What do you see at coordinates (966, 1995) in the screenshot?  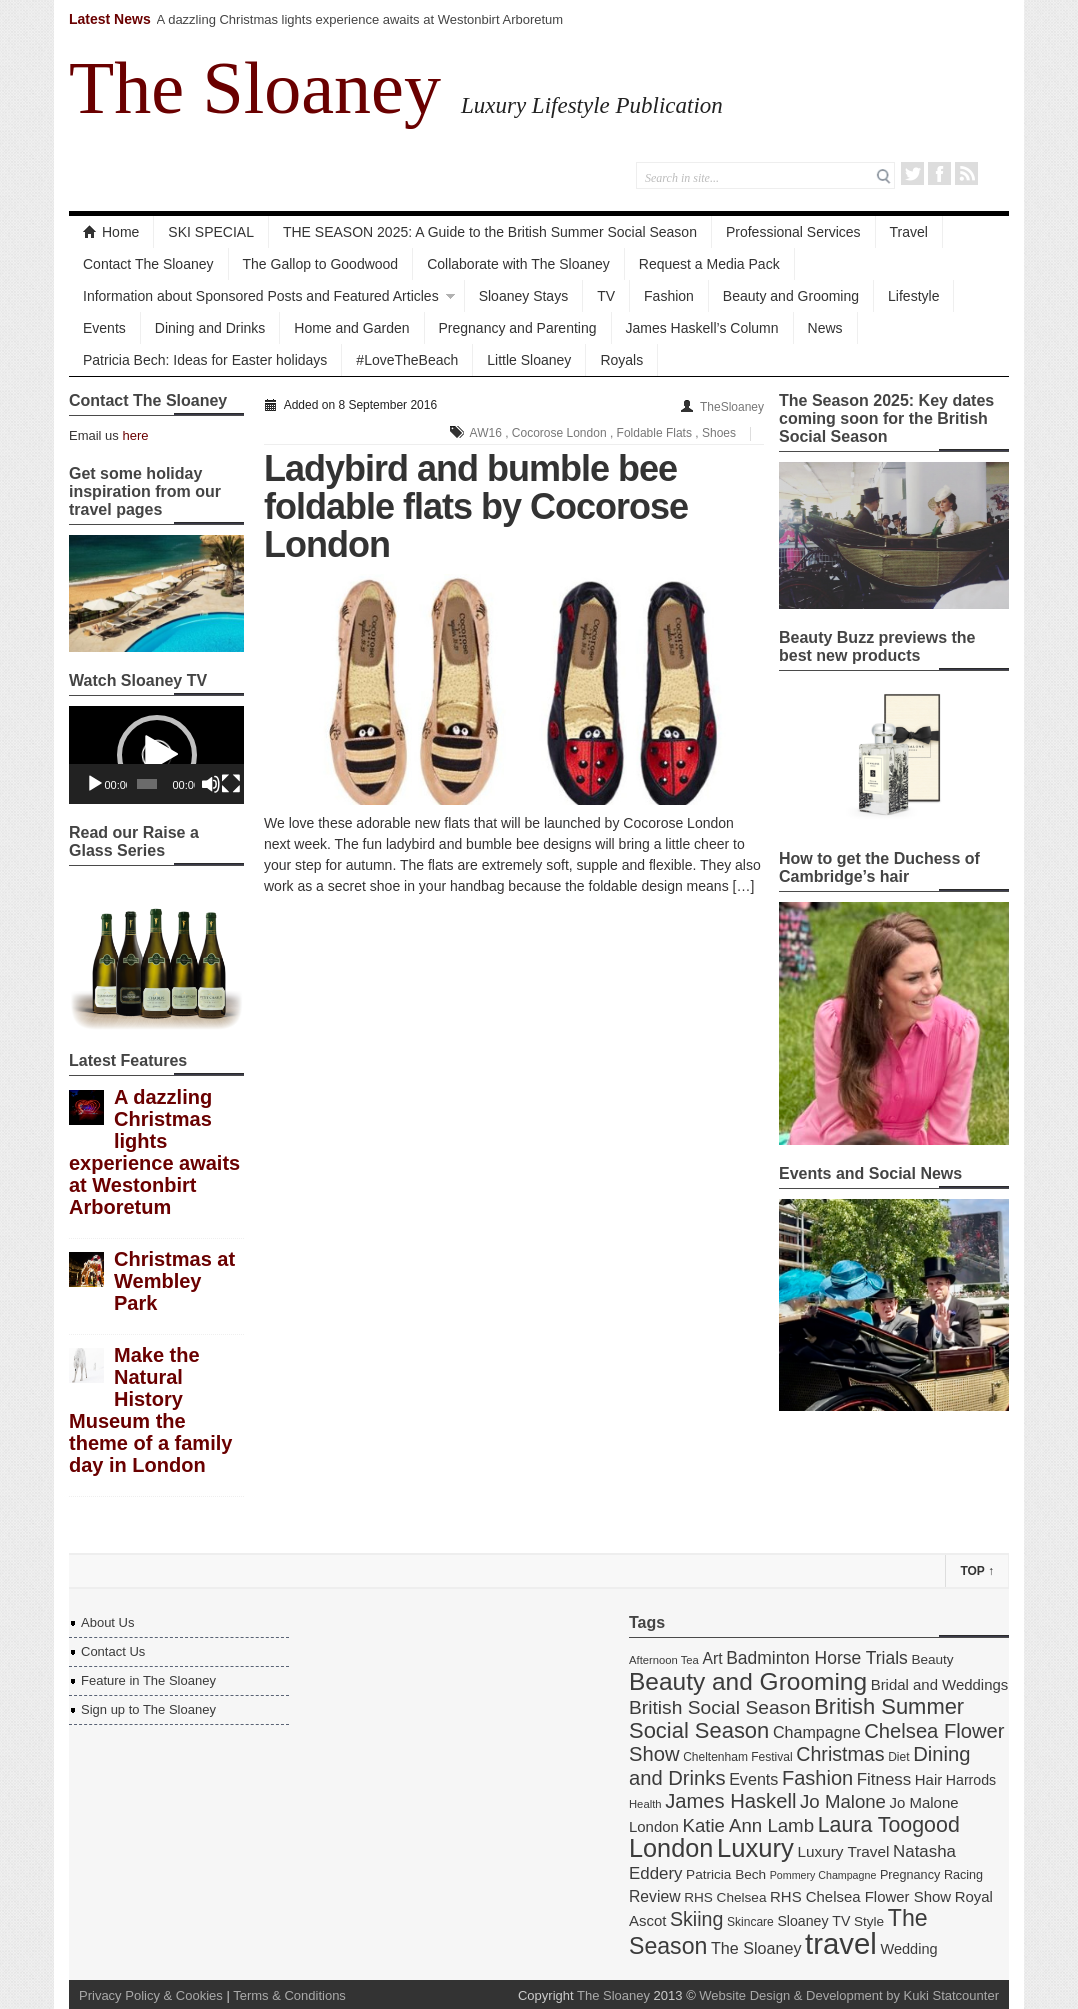 I see `Statcounter` at bounding box center [966, 1995].